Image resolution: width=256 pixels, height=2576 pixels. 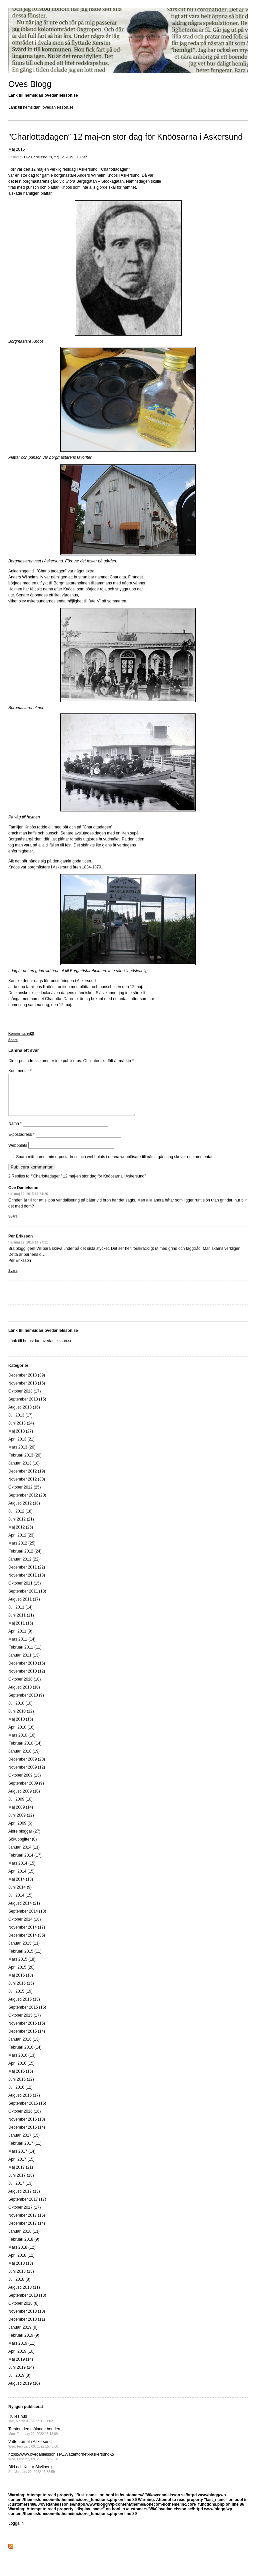 What do you see at coordinates (21, 1455) in the screenshot?
I see `Mars 2013 (20)` at bounding box center [21, 1455].